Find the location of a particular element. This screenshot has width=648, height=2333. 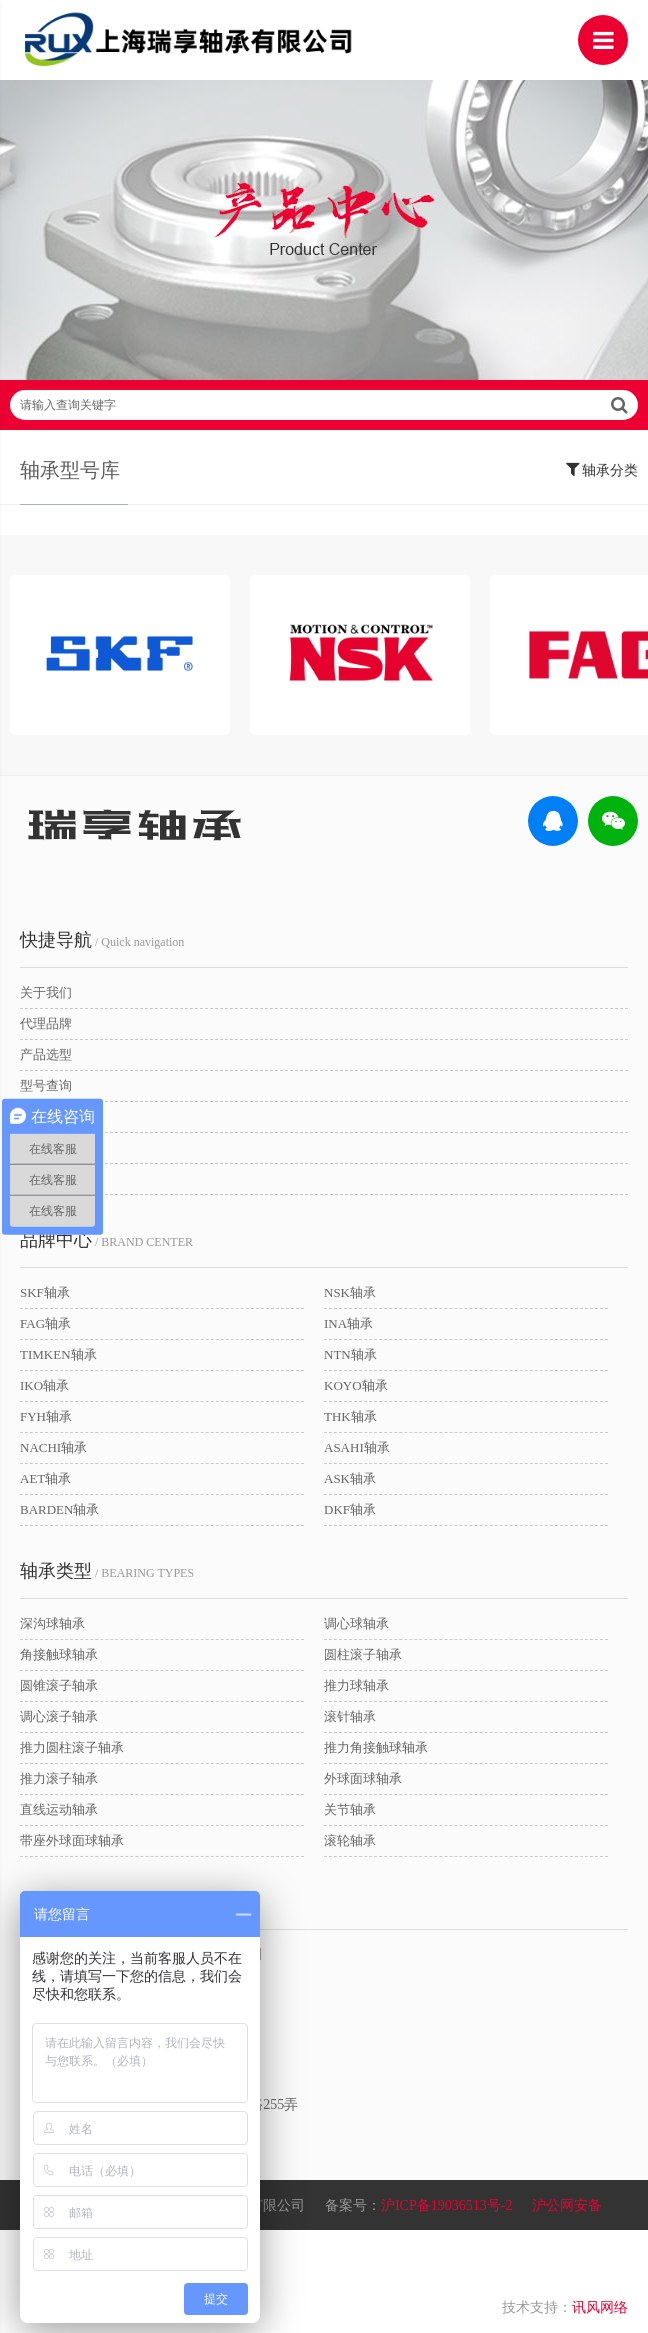

滚针轴承 is located at coordinates (350, 1716).